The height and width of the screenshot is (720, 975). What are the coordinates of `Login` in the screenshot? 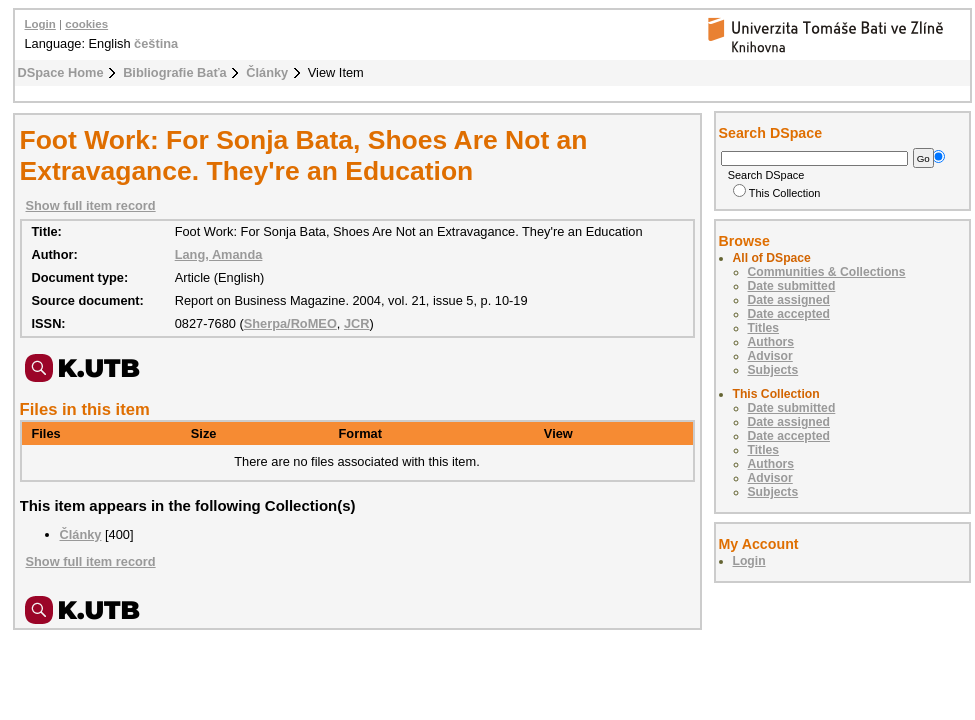 It's located at (40, 24).